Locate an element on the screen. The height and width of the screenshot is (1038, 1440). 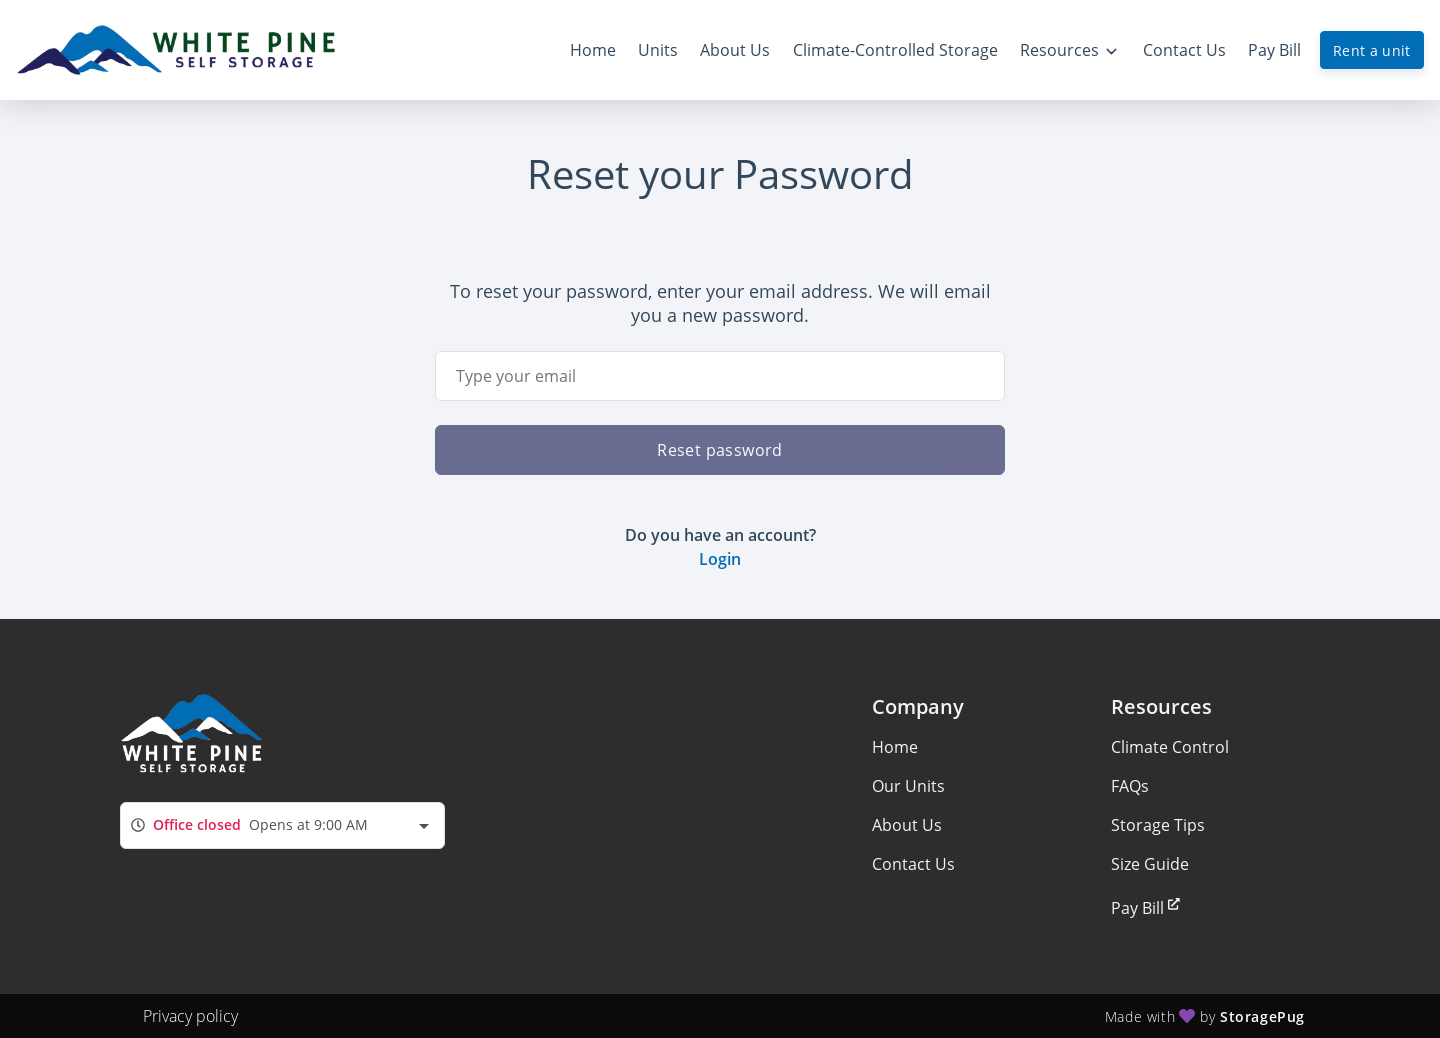
Privacy policy is located at coordinates (190, 1016).